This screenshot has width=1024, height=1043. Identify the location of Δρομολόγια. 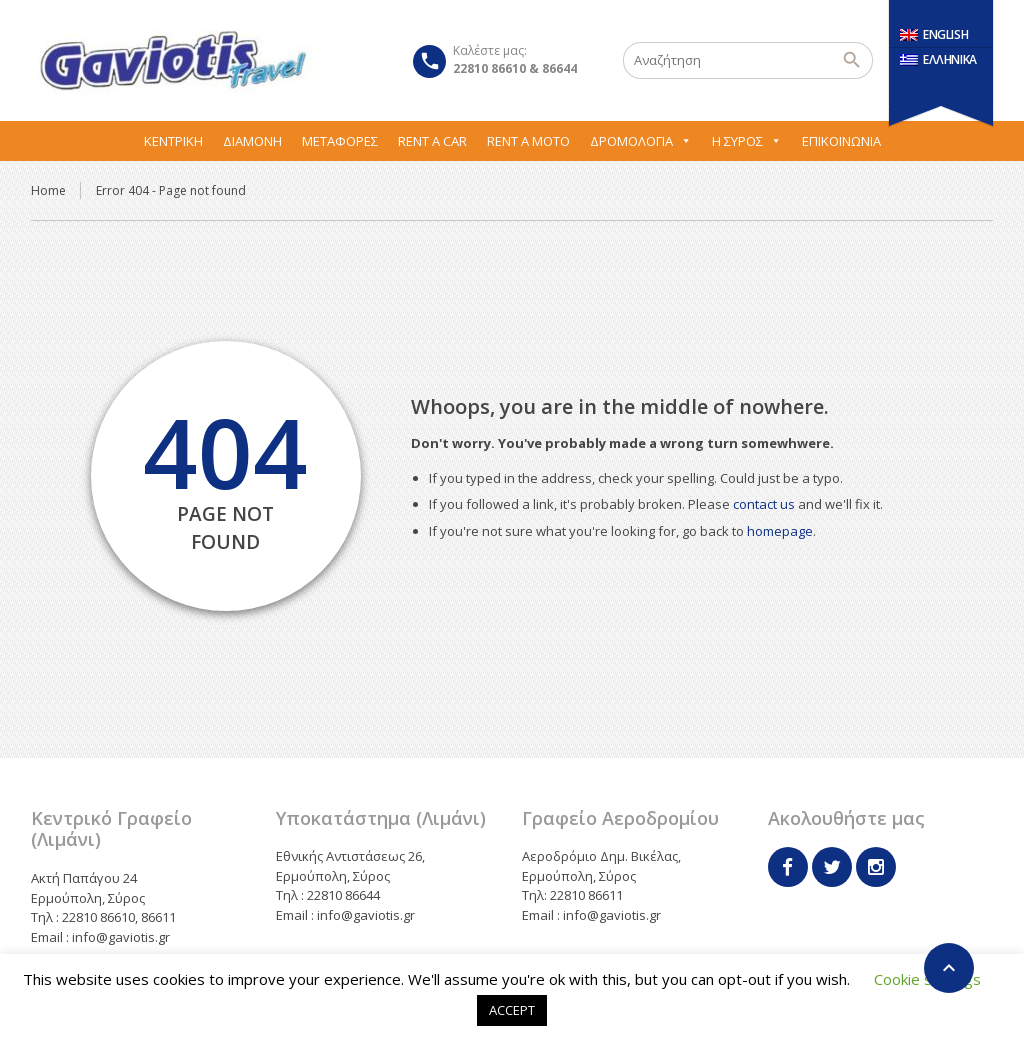
(641, 141).